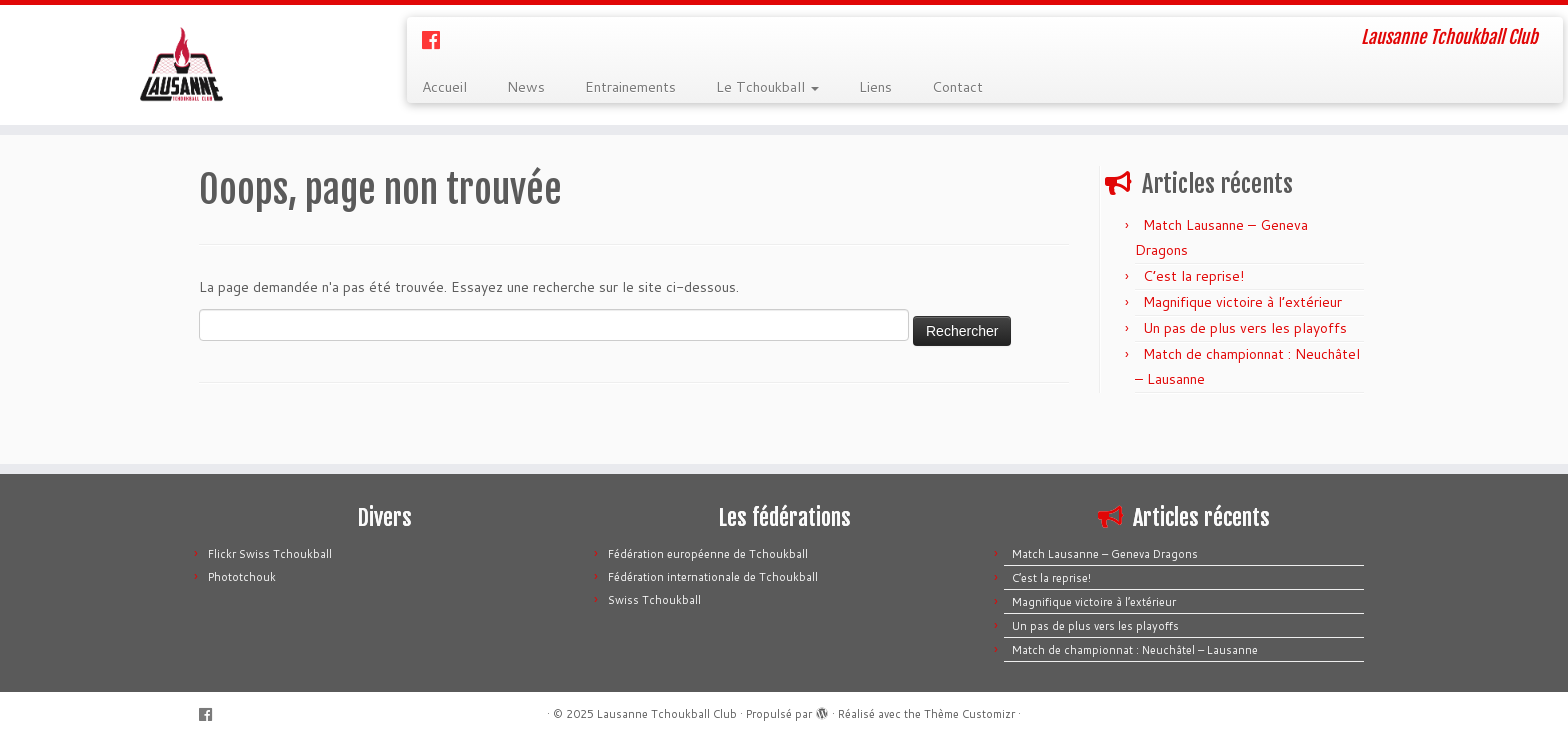  What do you see at coordinates (630, 87) in the screenshot?
I see `Entrainements` at bounding box center [630, 87].